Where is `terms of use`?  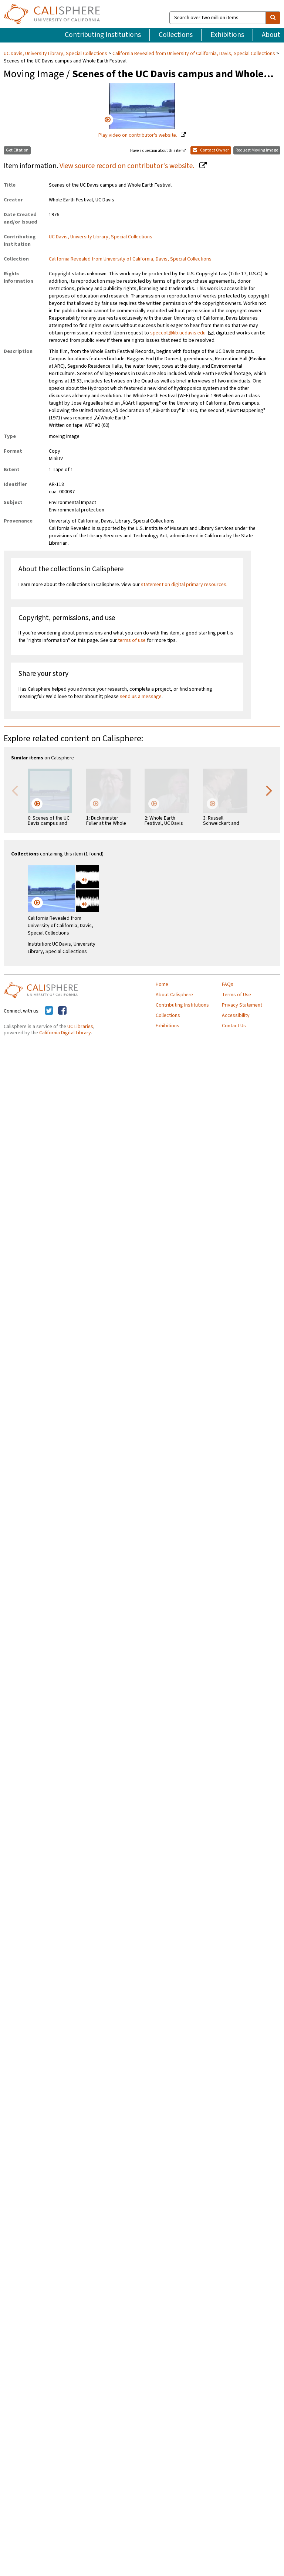
terms of use is located at coordinates (132, 640).